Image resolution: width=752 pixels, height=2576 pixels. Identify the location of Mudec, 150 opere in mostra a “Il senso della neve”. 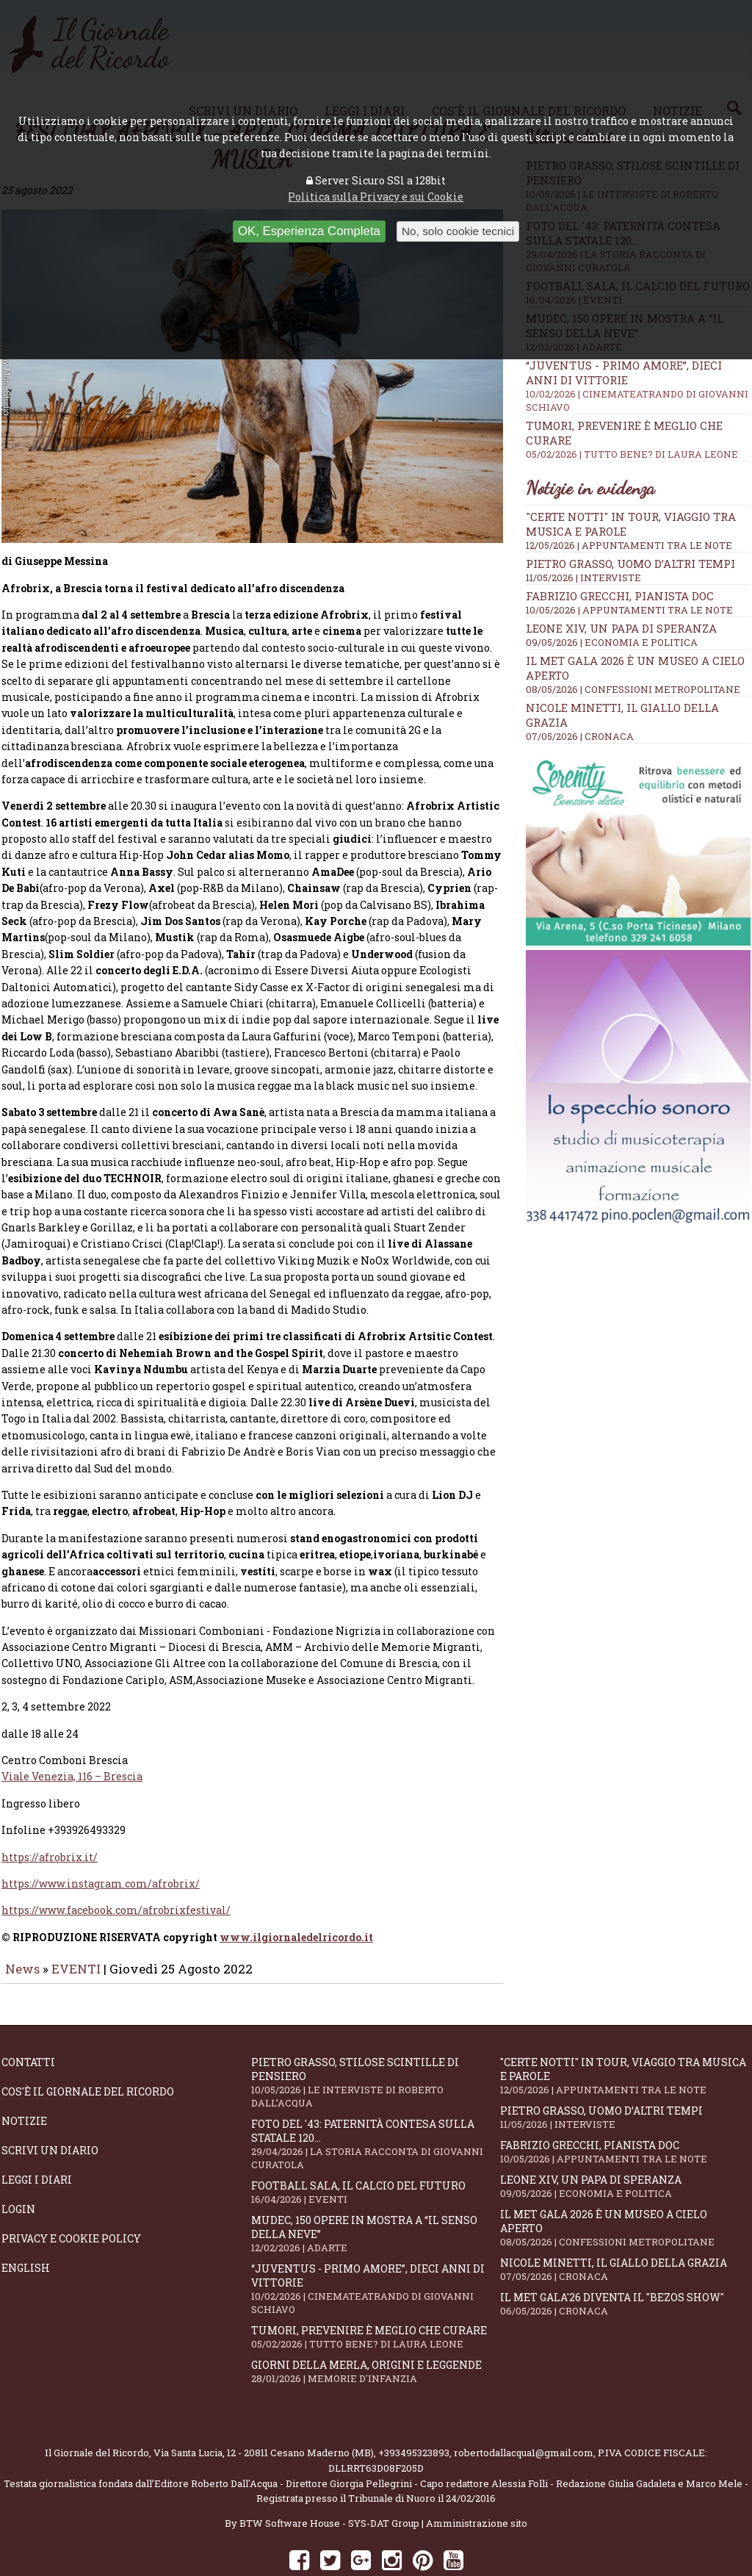
(376, 2192).